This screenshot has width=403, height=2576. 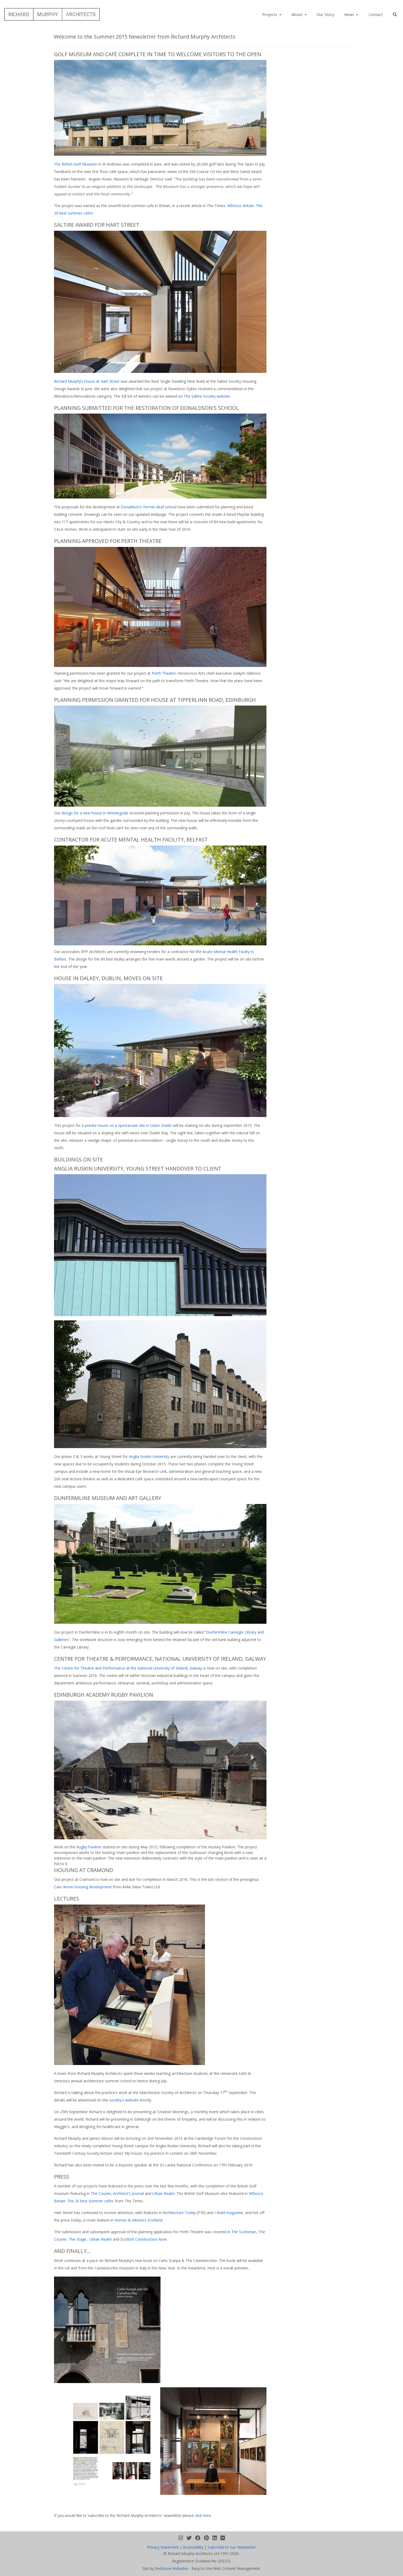 I want to click on Projects [button], so click(x=270, y=14).